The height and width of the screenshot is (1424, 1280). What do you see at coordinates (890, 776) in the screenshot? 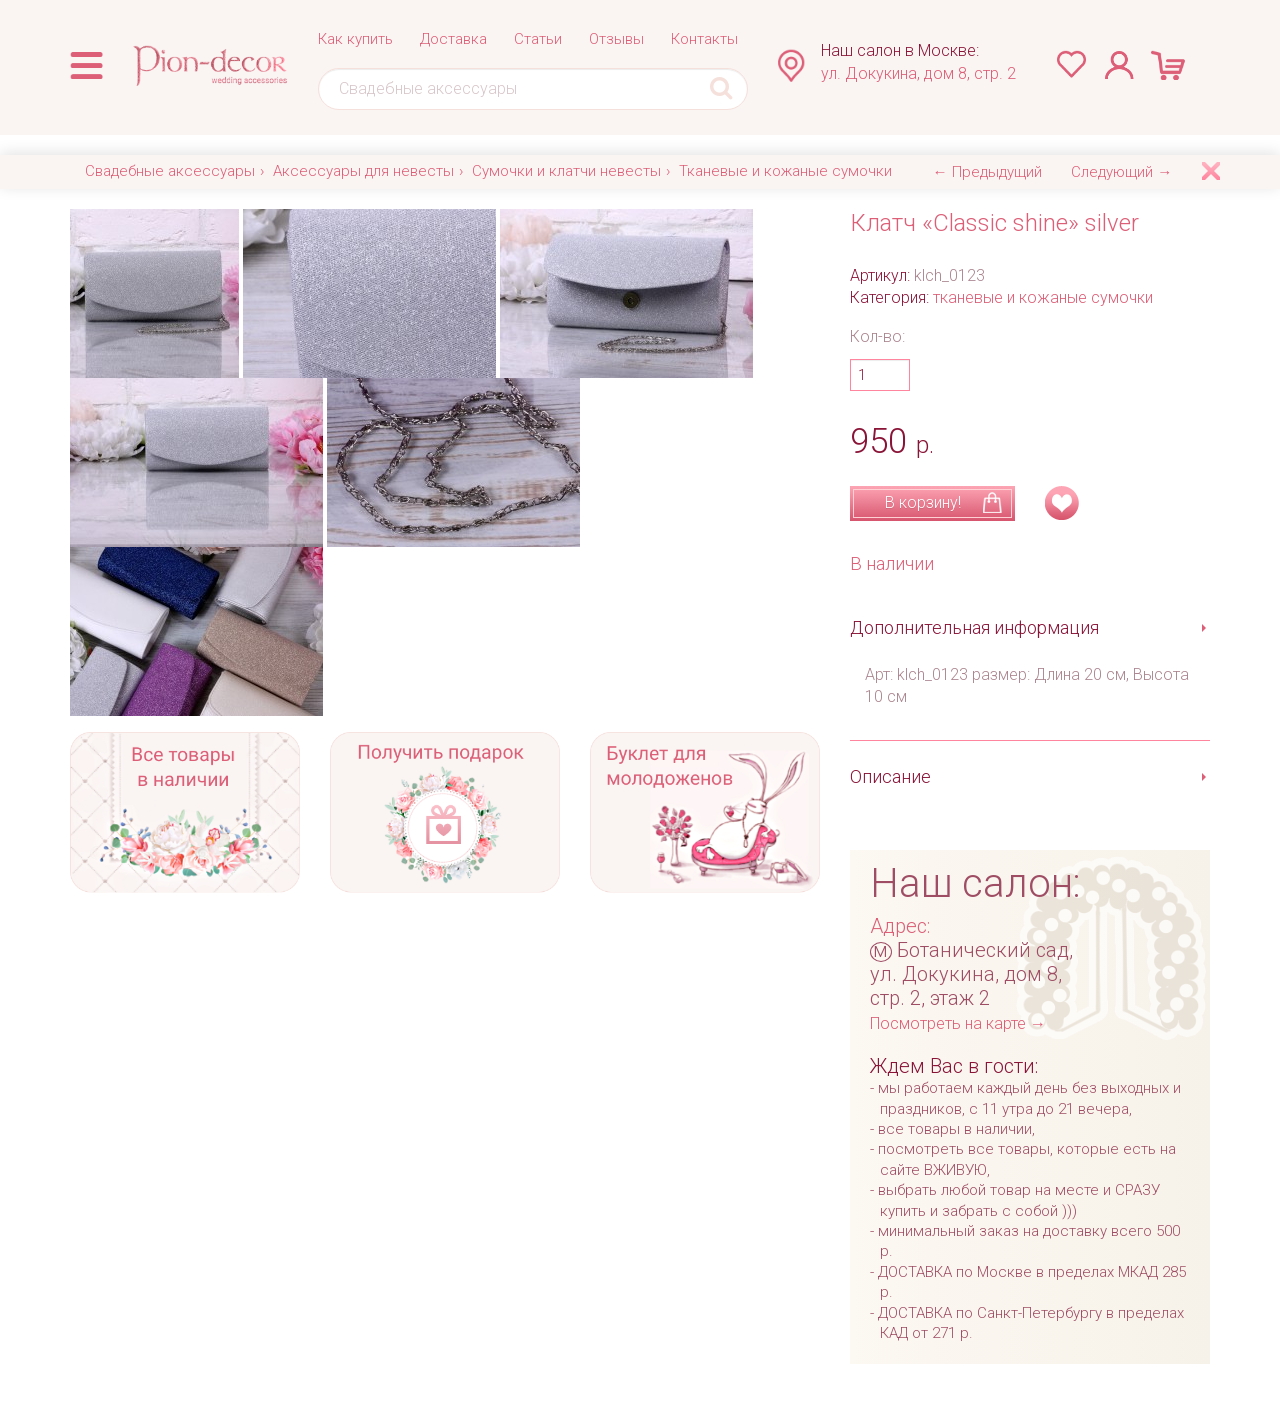
I see `Описание` at bounding box center [890, 776].